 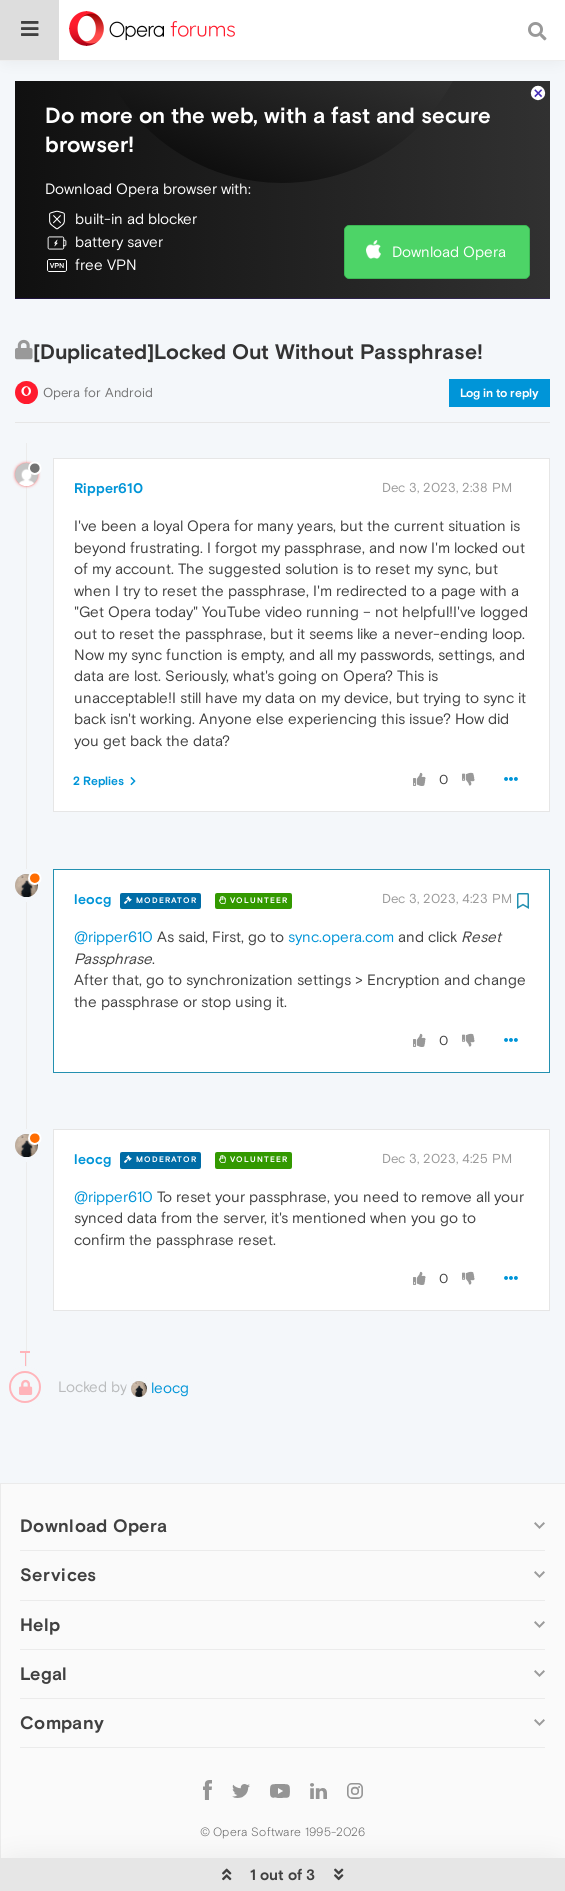 What do you see at coordinates (98, 331) in the screenshot?
I see `Opera for Android` at bounding box center [98, 331].